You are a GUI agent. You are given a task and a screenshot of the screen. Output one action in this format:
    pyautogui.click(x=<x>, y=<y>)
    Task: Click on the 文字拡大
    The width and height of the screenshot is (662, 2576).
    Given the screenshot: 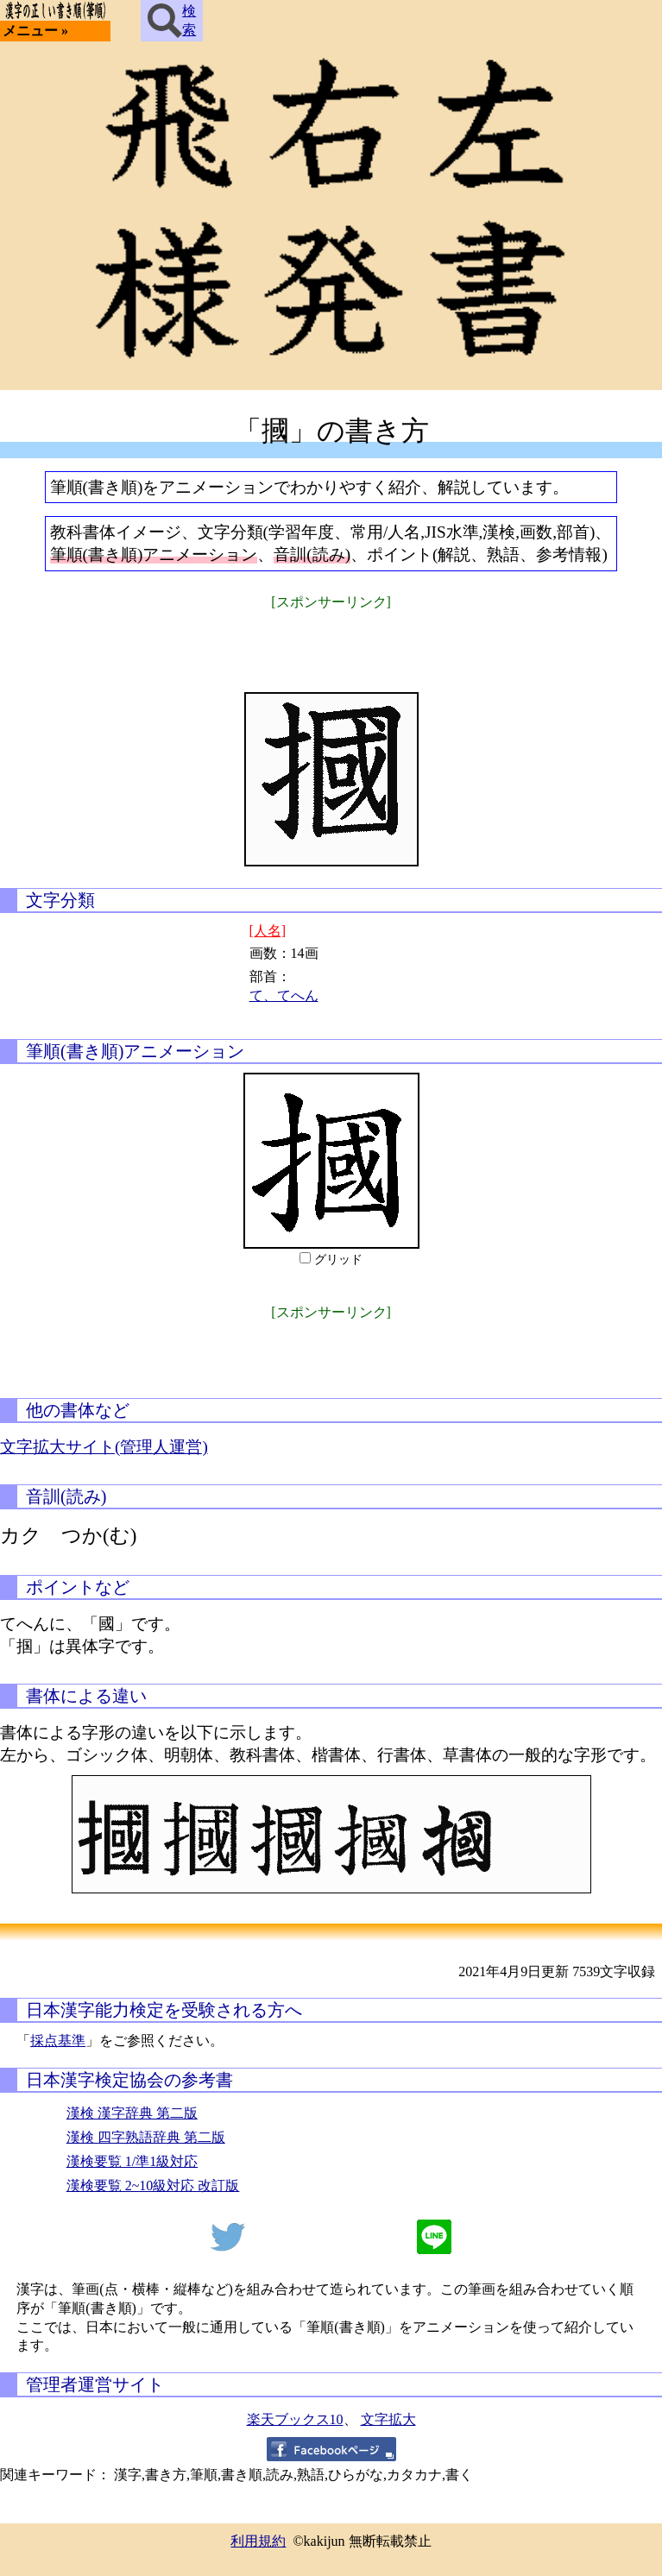 What is the action you would take?
    pyautogui.click(x=388, y=2419)
    